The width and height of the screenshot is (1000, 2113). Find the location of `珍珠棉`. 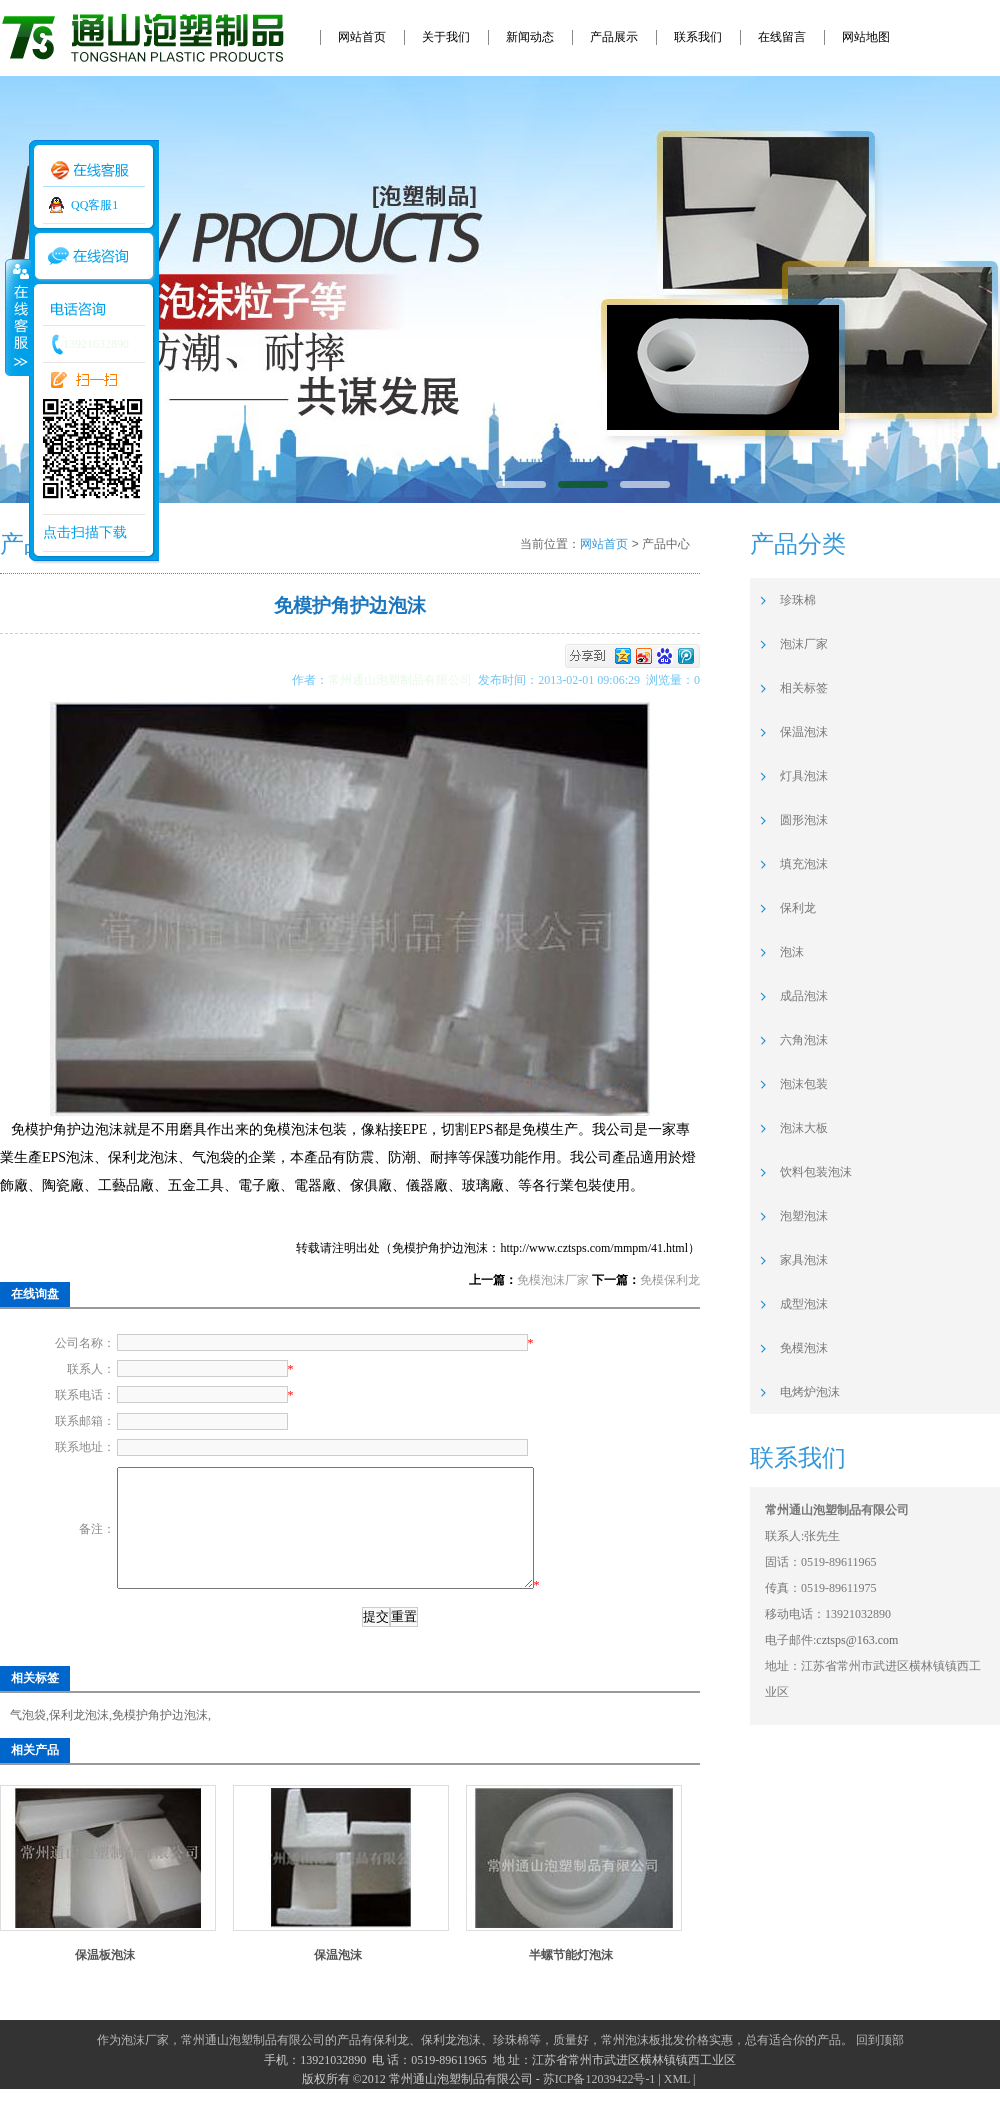

珍珠棉 is located at coordinates (798, 600).